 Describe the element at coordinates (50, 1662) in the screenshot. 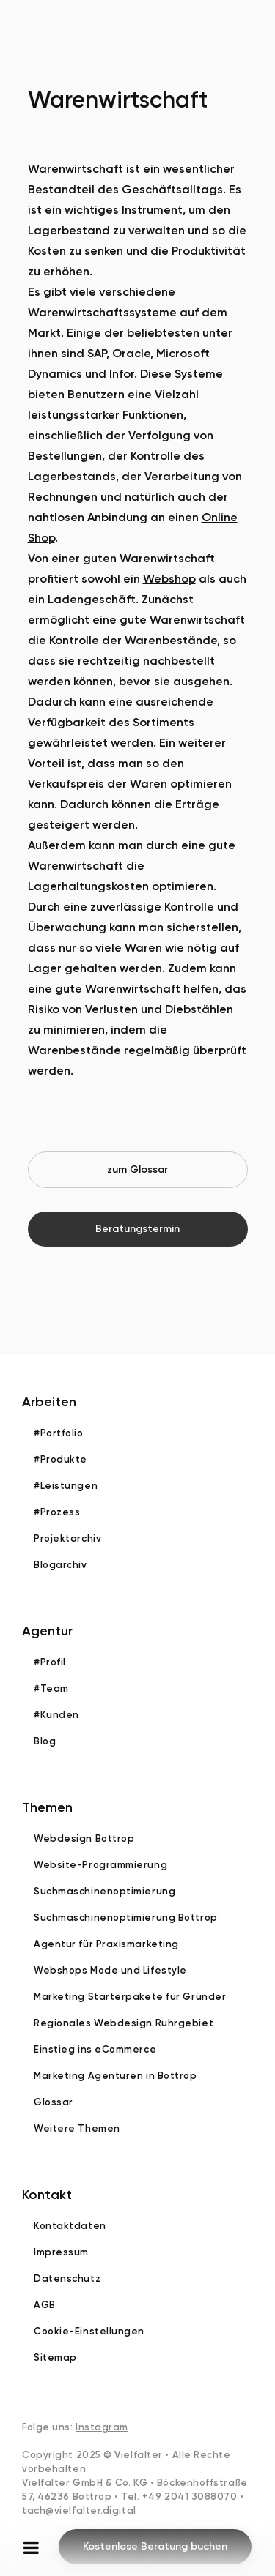

I see `#Profil` at that location.